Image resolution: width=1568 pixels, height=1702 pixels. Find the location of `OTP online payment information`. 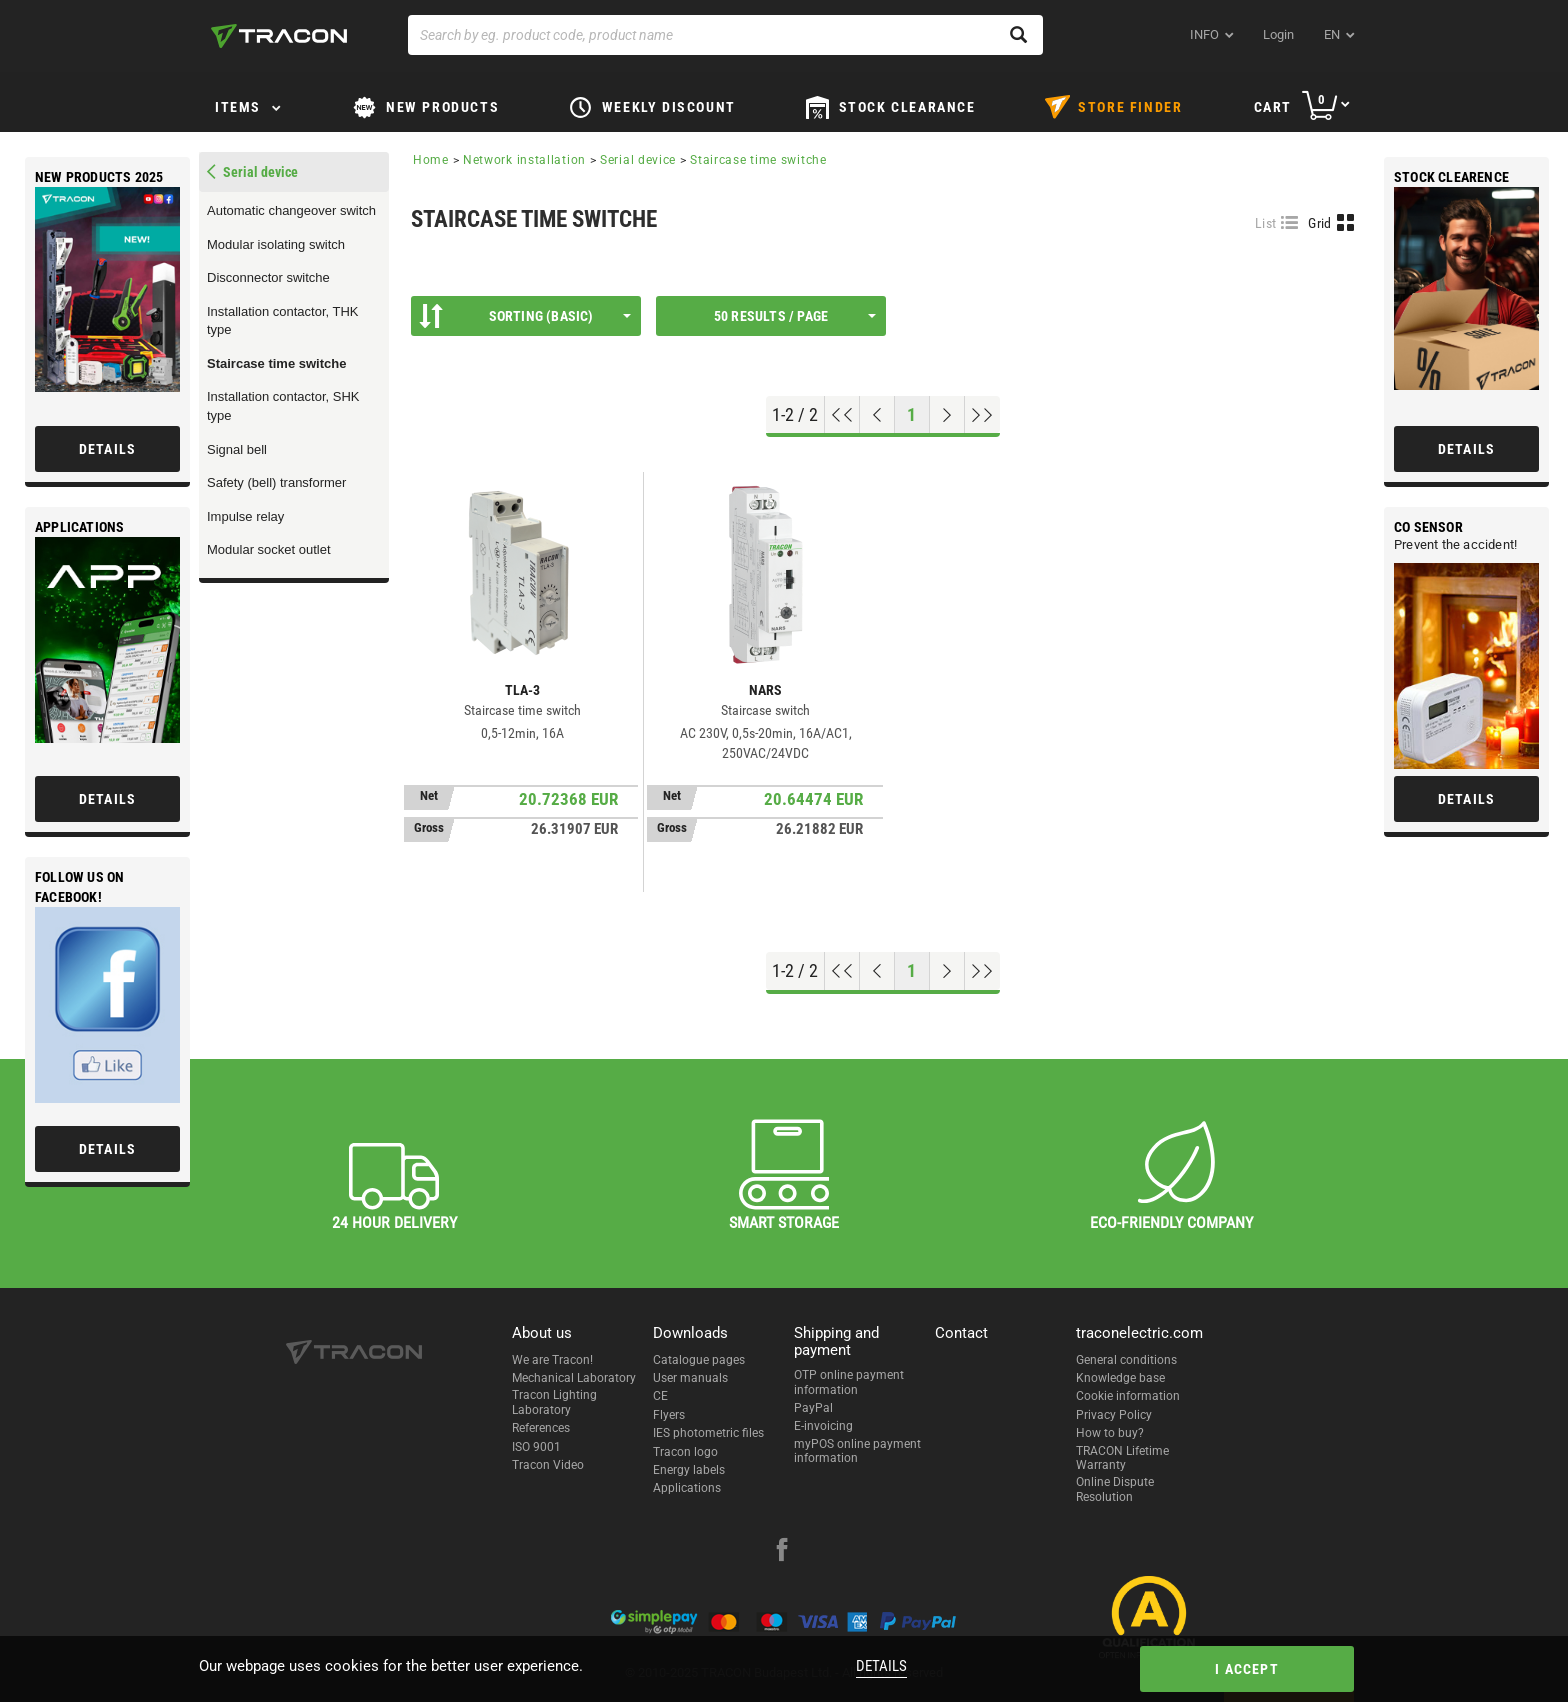

OTP online payment information is located at coordinates (849, 1382).